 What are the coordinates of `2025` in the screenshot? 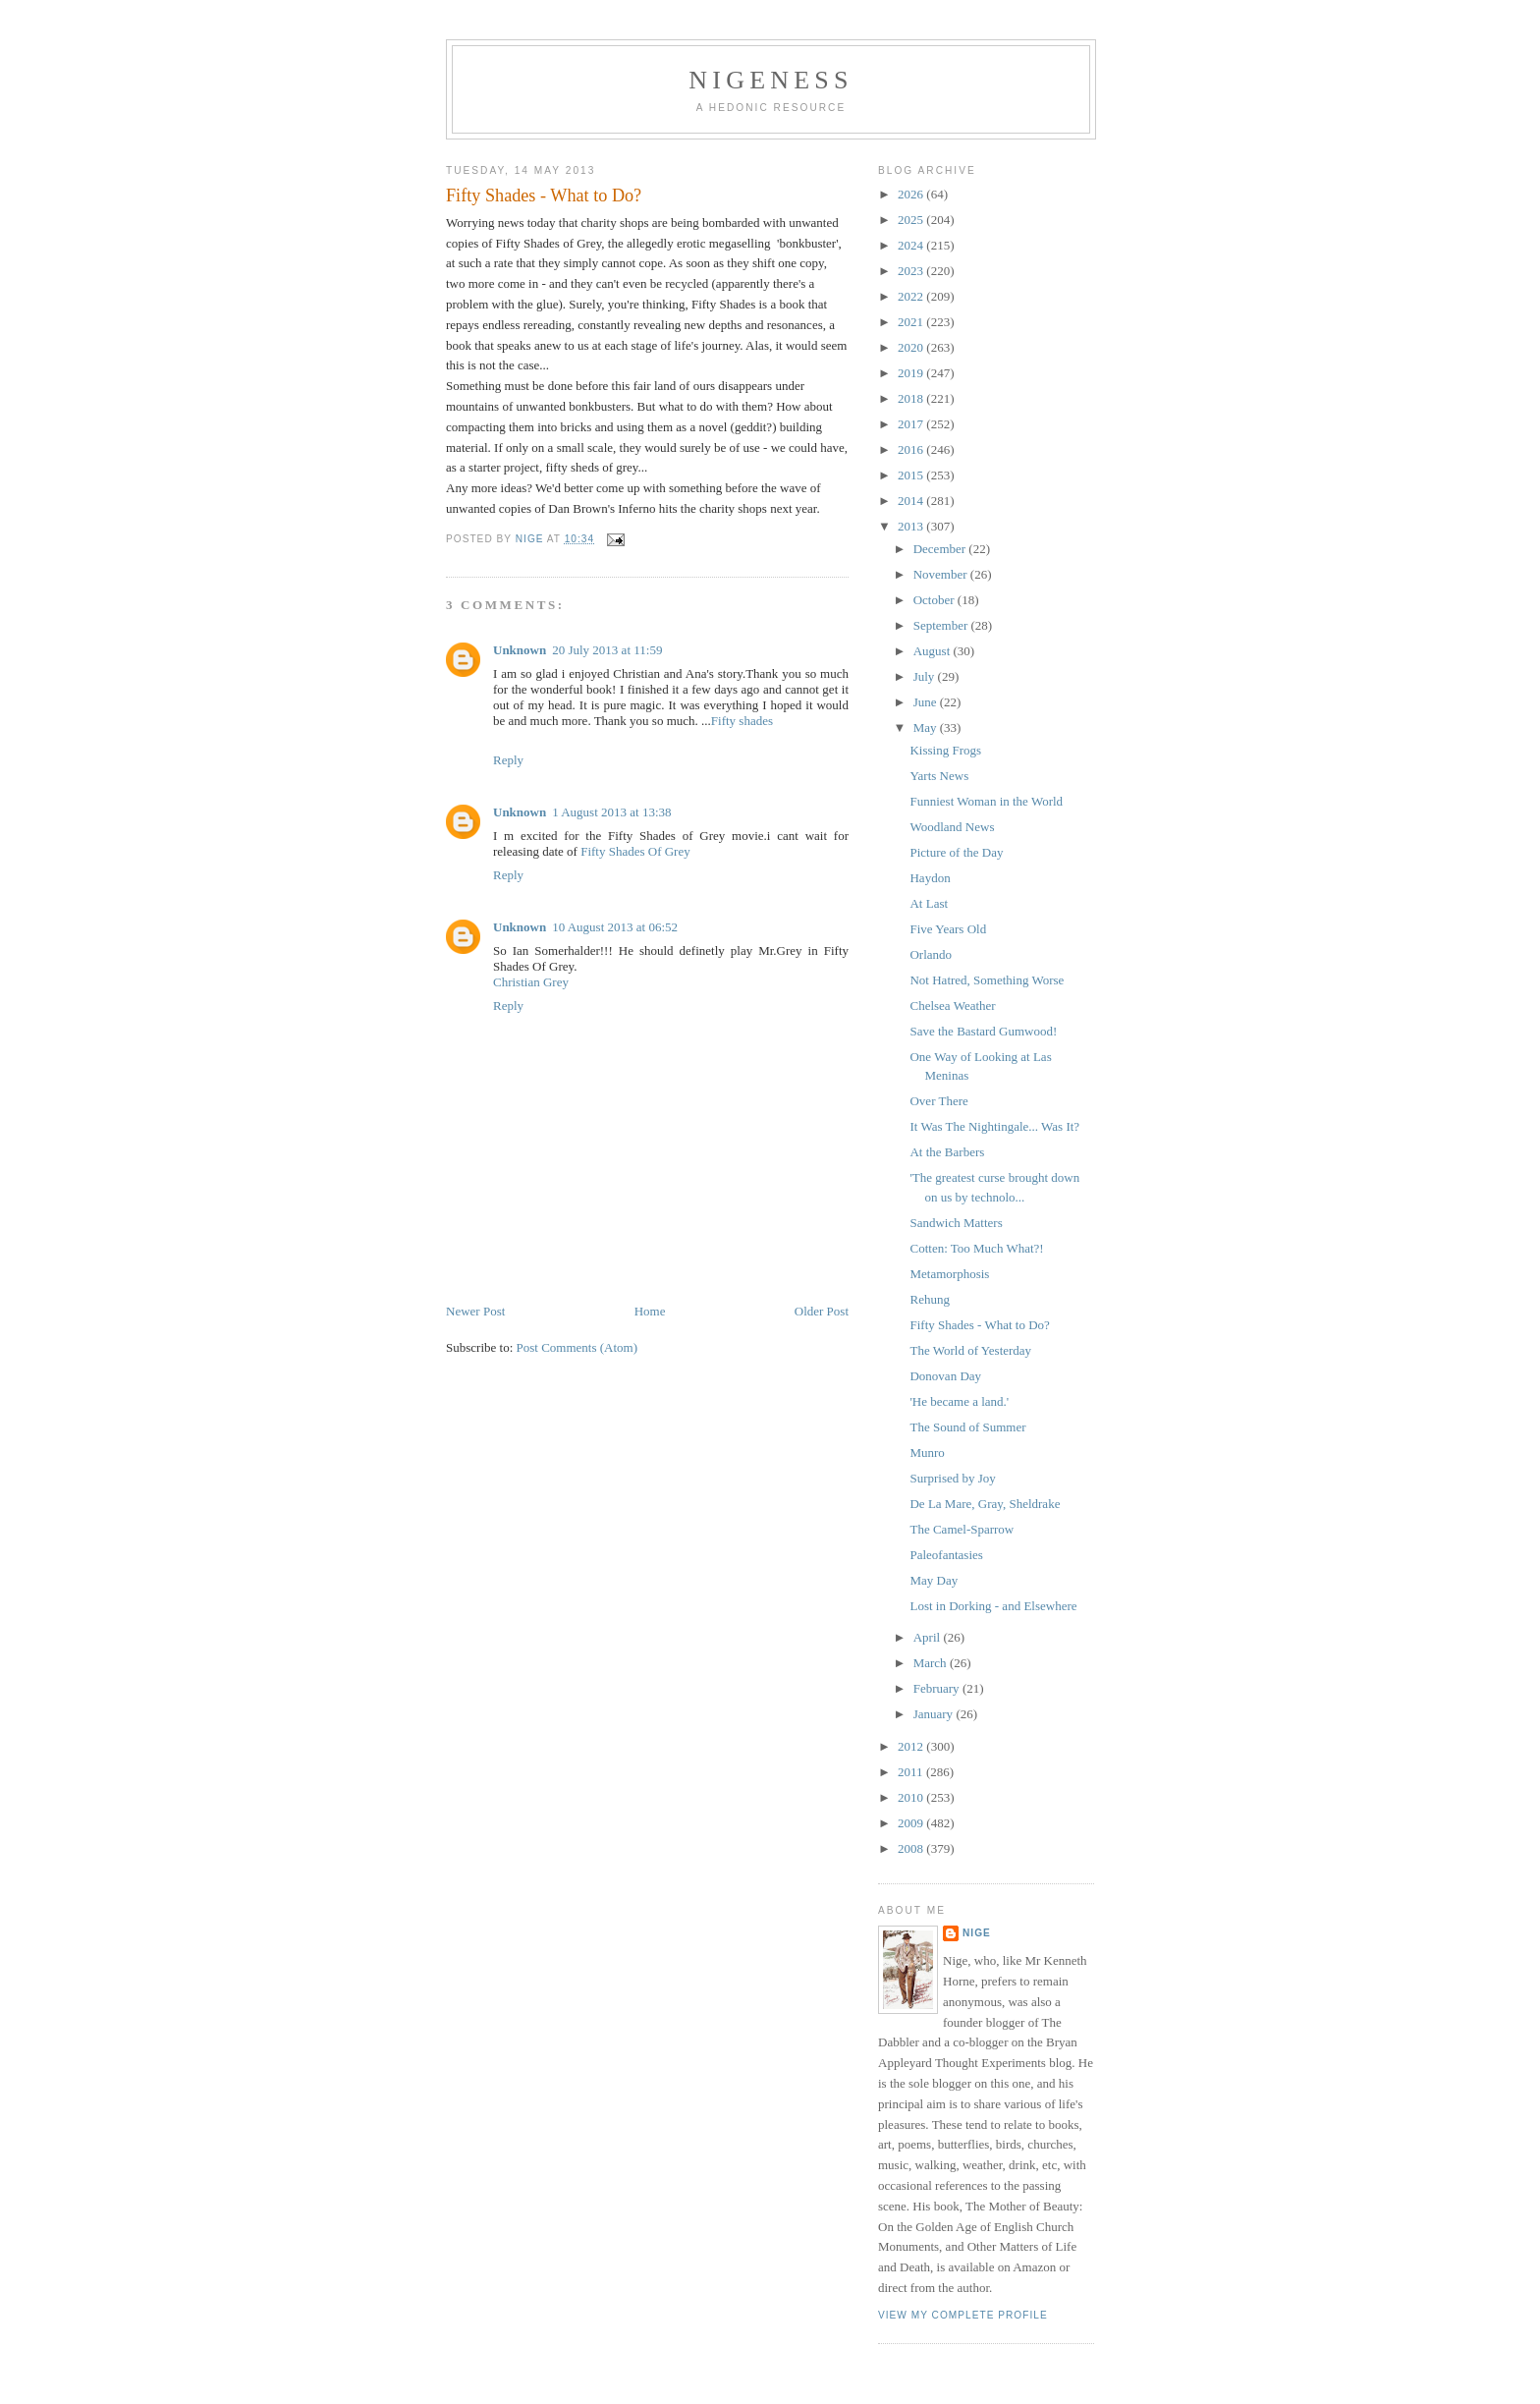 It's located at (912, 219).